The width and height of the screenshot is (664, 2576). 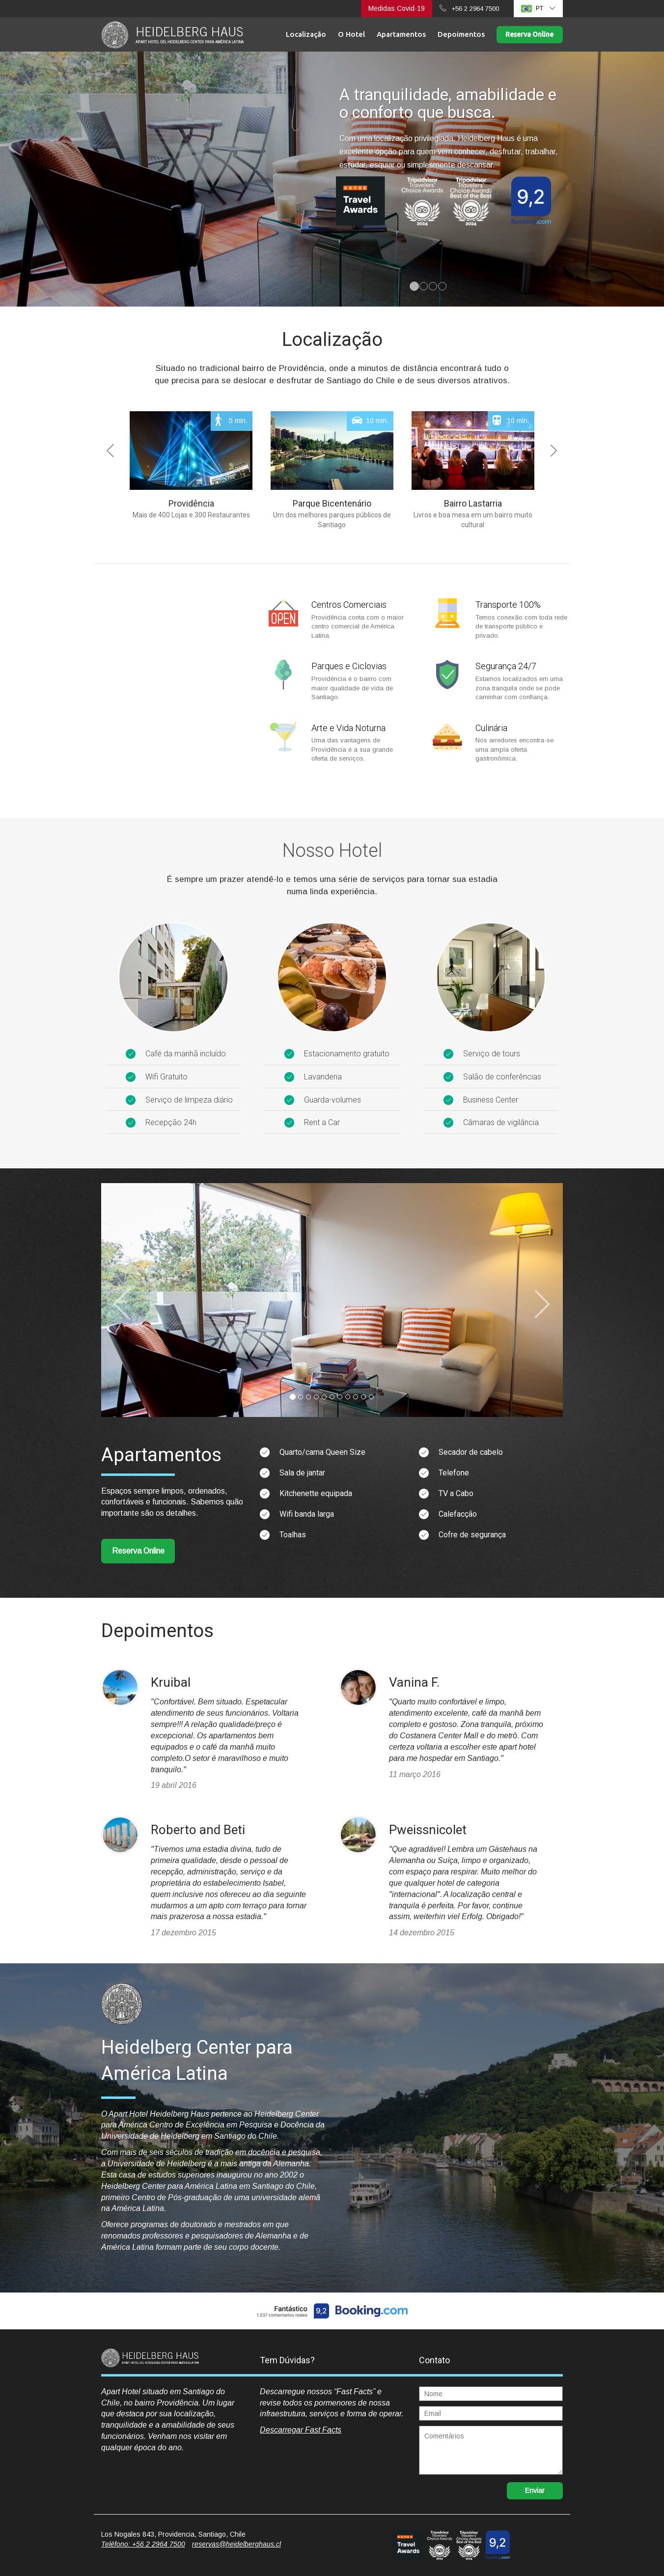 What do you see at coordinates (306, 34) in the screenshot?
I see `Localização` at bounding box center [306, 34].